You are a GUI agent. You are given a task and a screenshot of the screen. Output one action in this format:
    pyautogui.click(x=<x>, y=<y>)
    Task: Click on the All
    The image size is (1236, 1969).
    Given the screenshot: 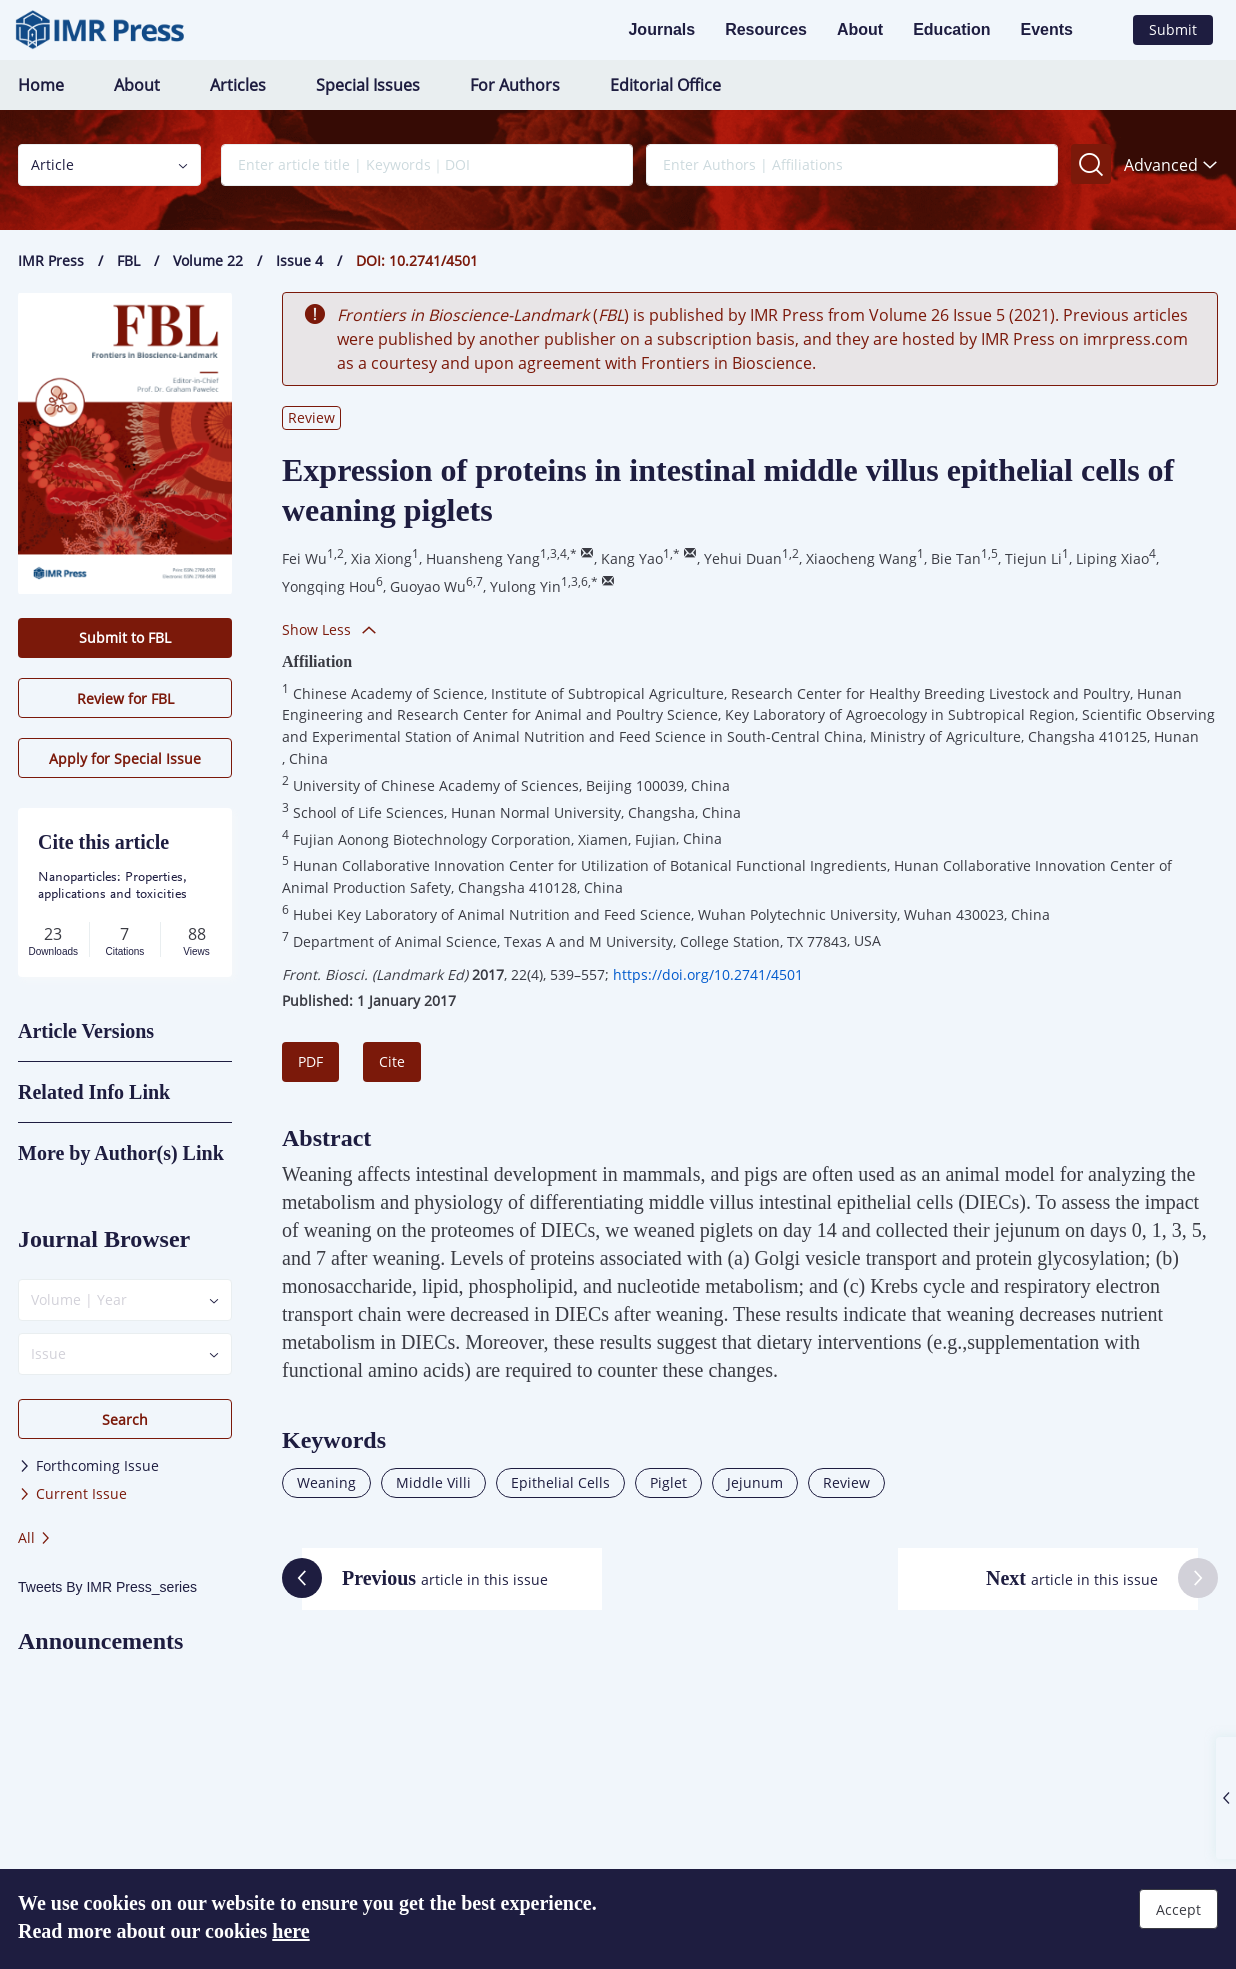 What is the action you would take?
    pyautogui.click(x=35, y=1537)
    